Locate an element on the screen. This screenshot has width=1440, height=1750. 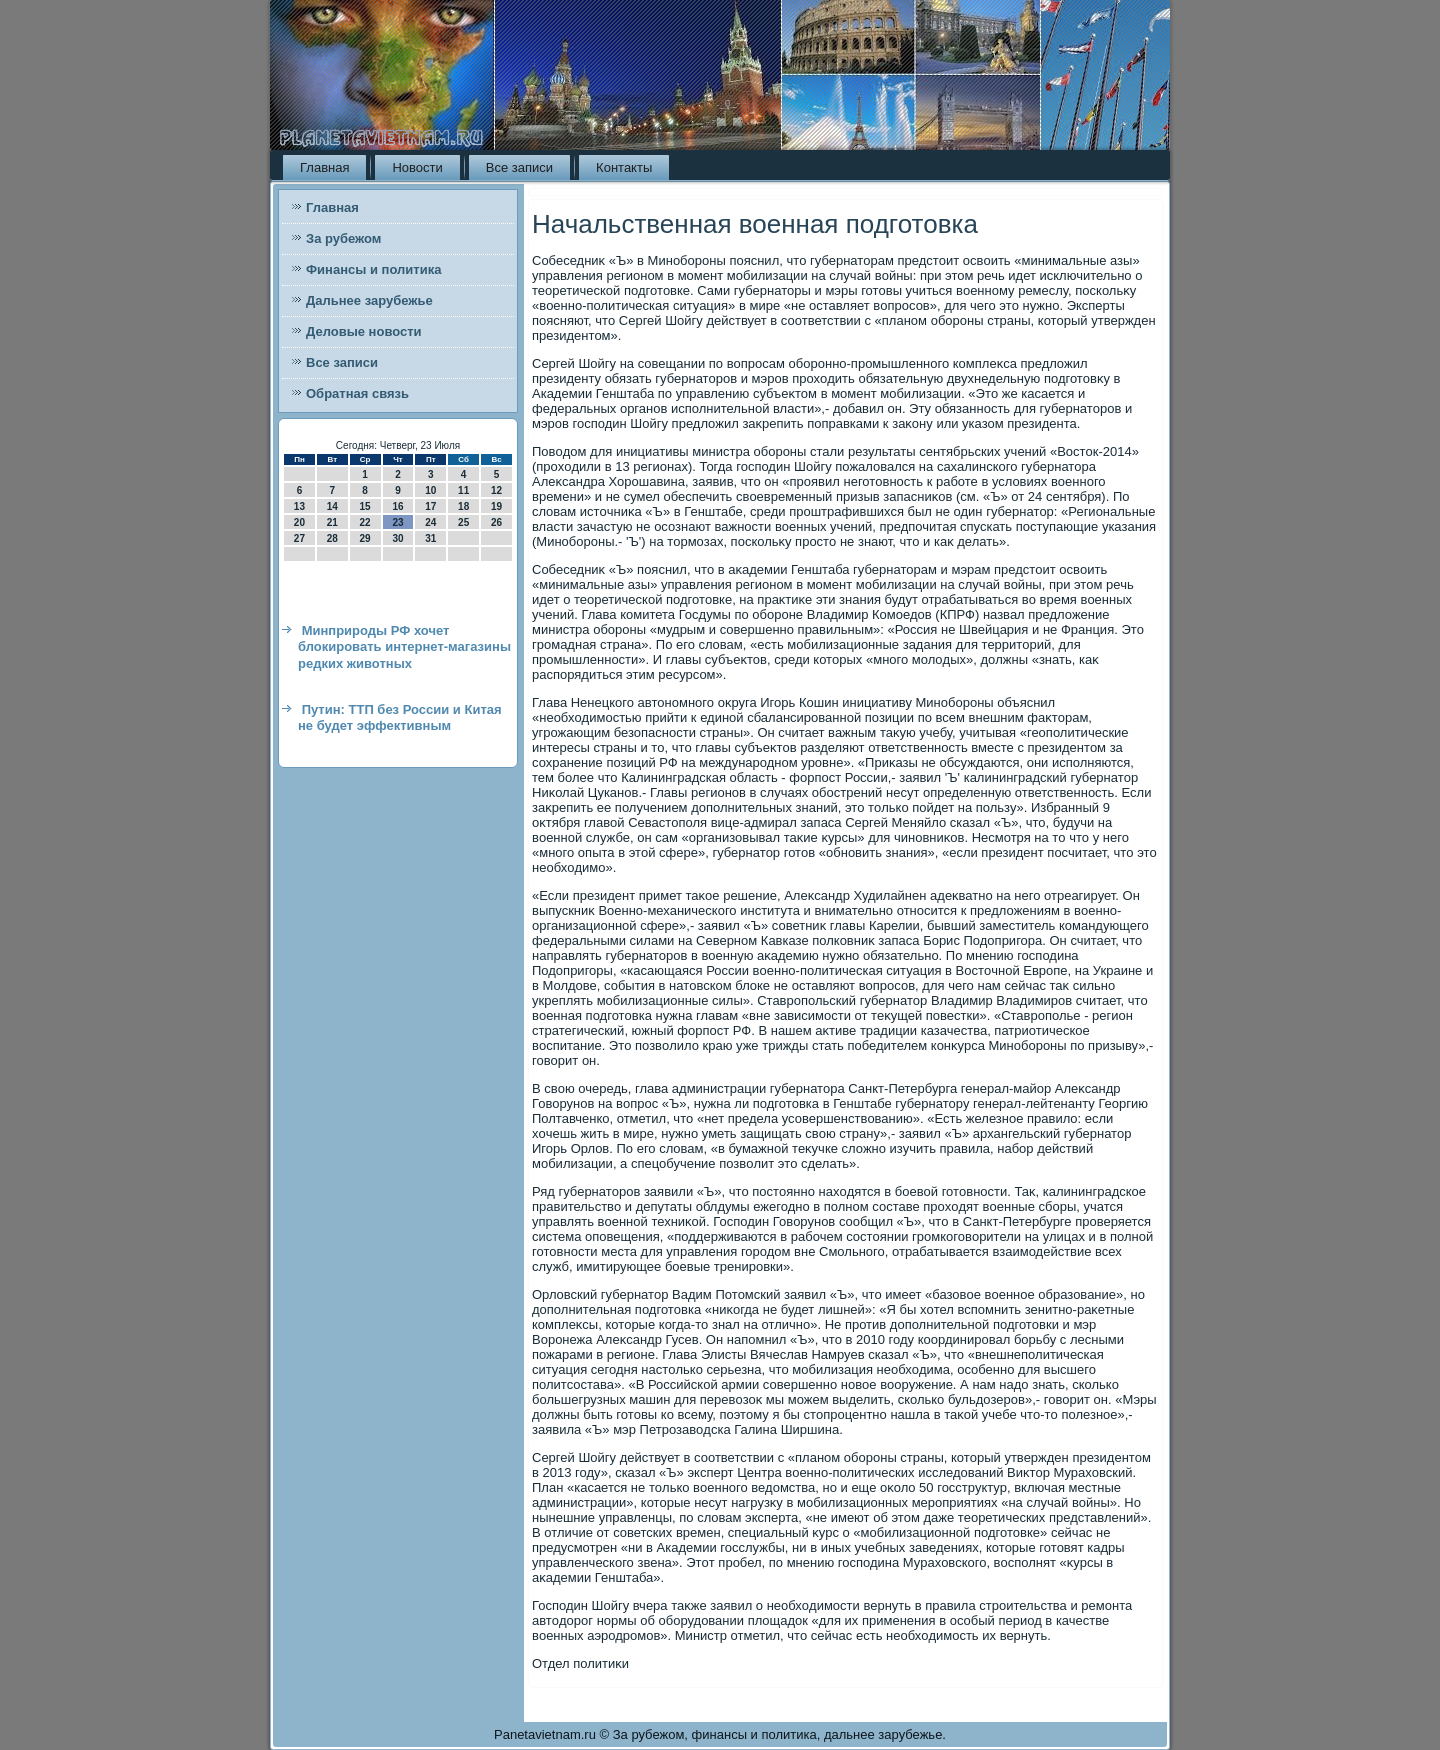
Дальнее зарубежье is located at coordinates (369, 300).